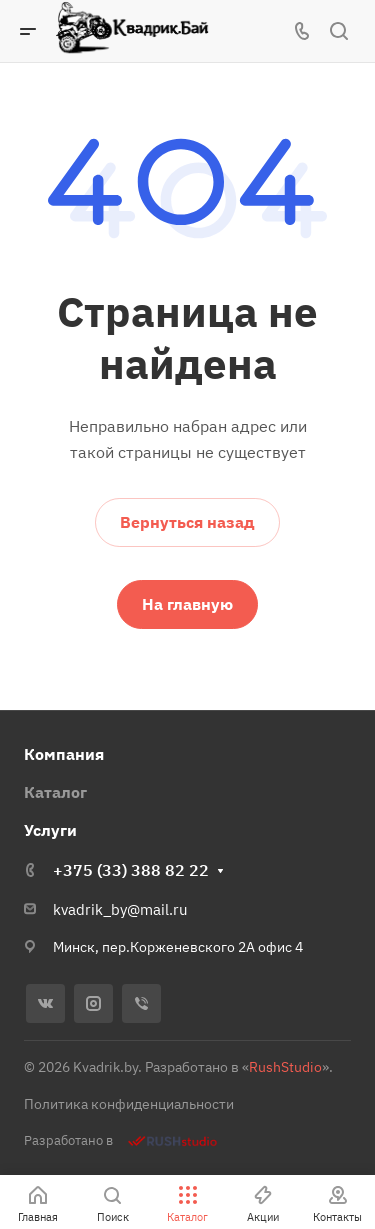 The width and height of the screenshot is (375, 1229). What do you see at coordinates (187, 522) in the screenshot?
I see `Вернуться назад` at bounding box center [187, 522].